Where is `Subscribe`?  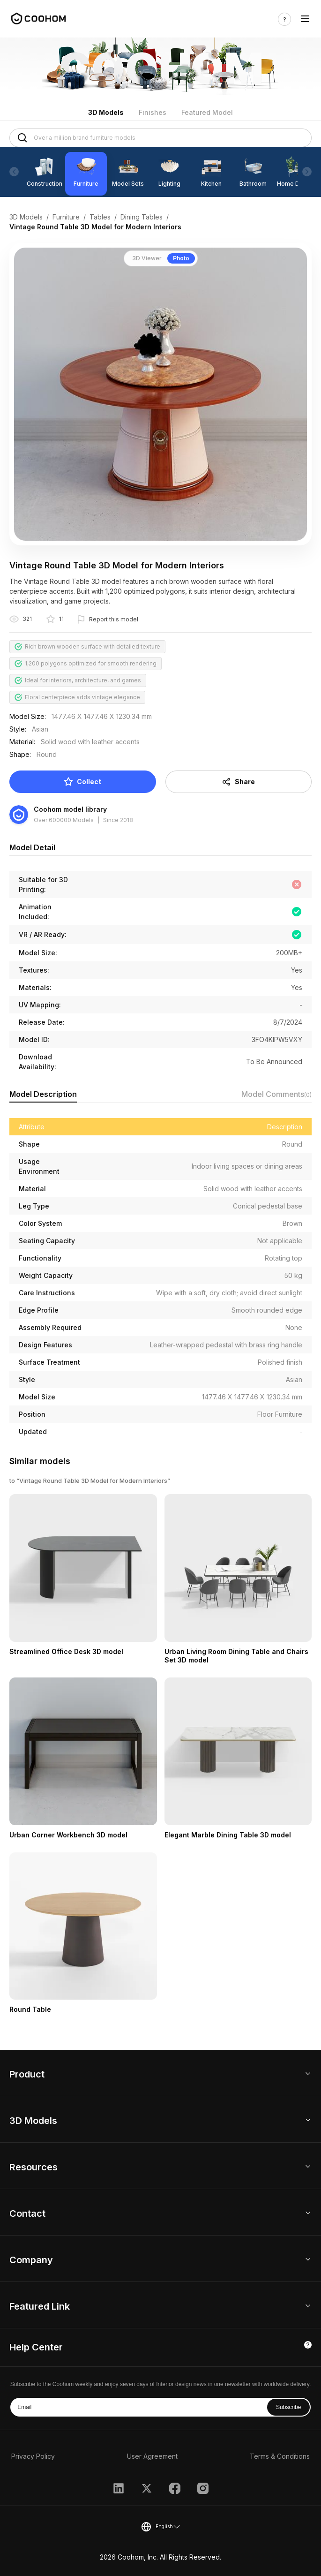
Subscribe is located at coordinates (288, 2407).